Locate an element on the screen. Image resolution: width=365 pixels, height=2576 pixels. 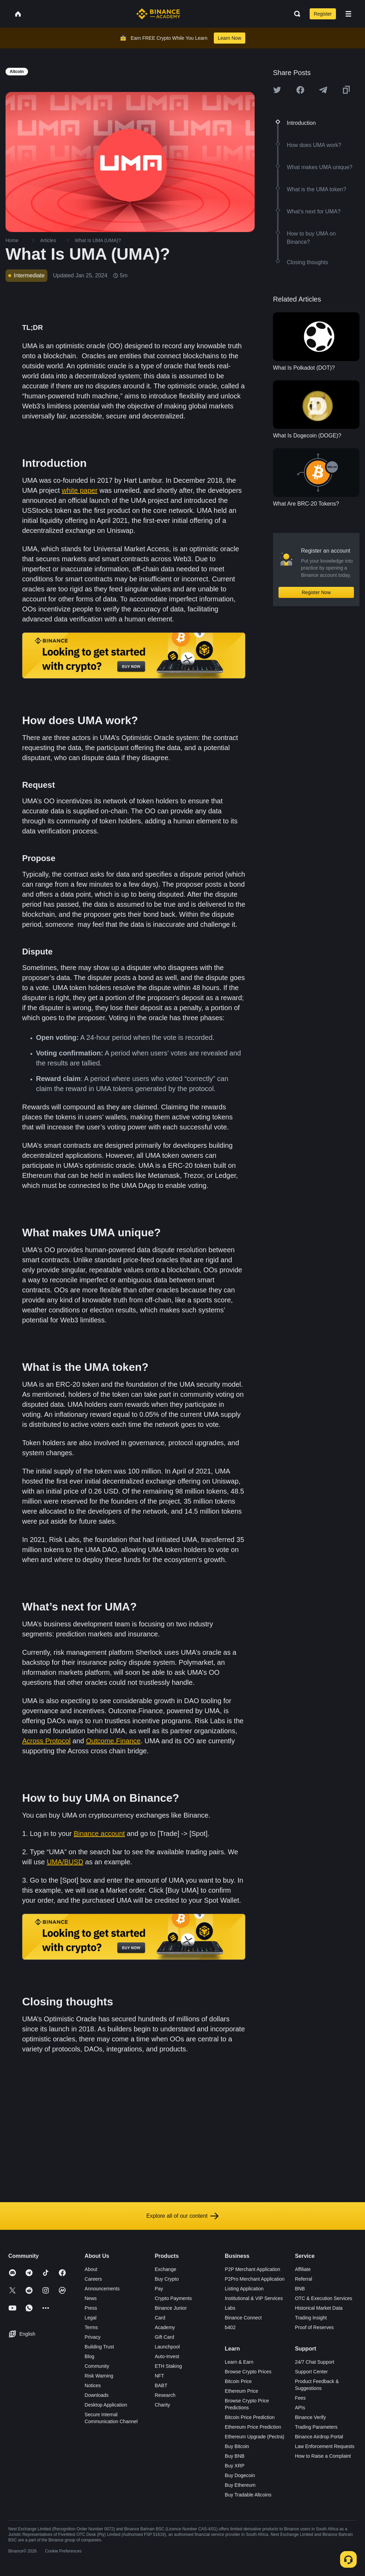
News is located at coordinates (91, 2298).